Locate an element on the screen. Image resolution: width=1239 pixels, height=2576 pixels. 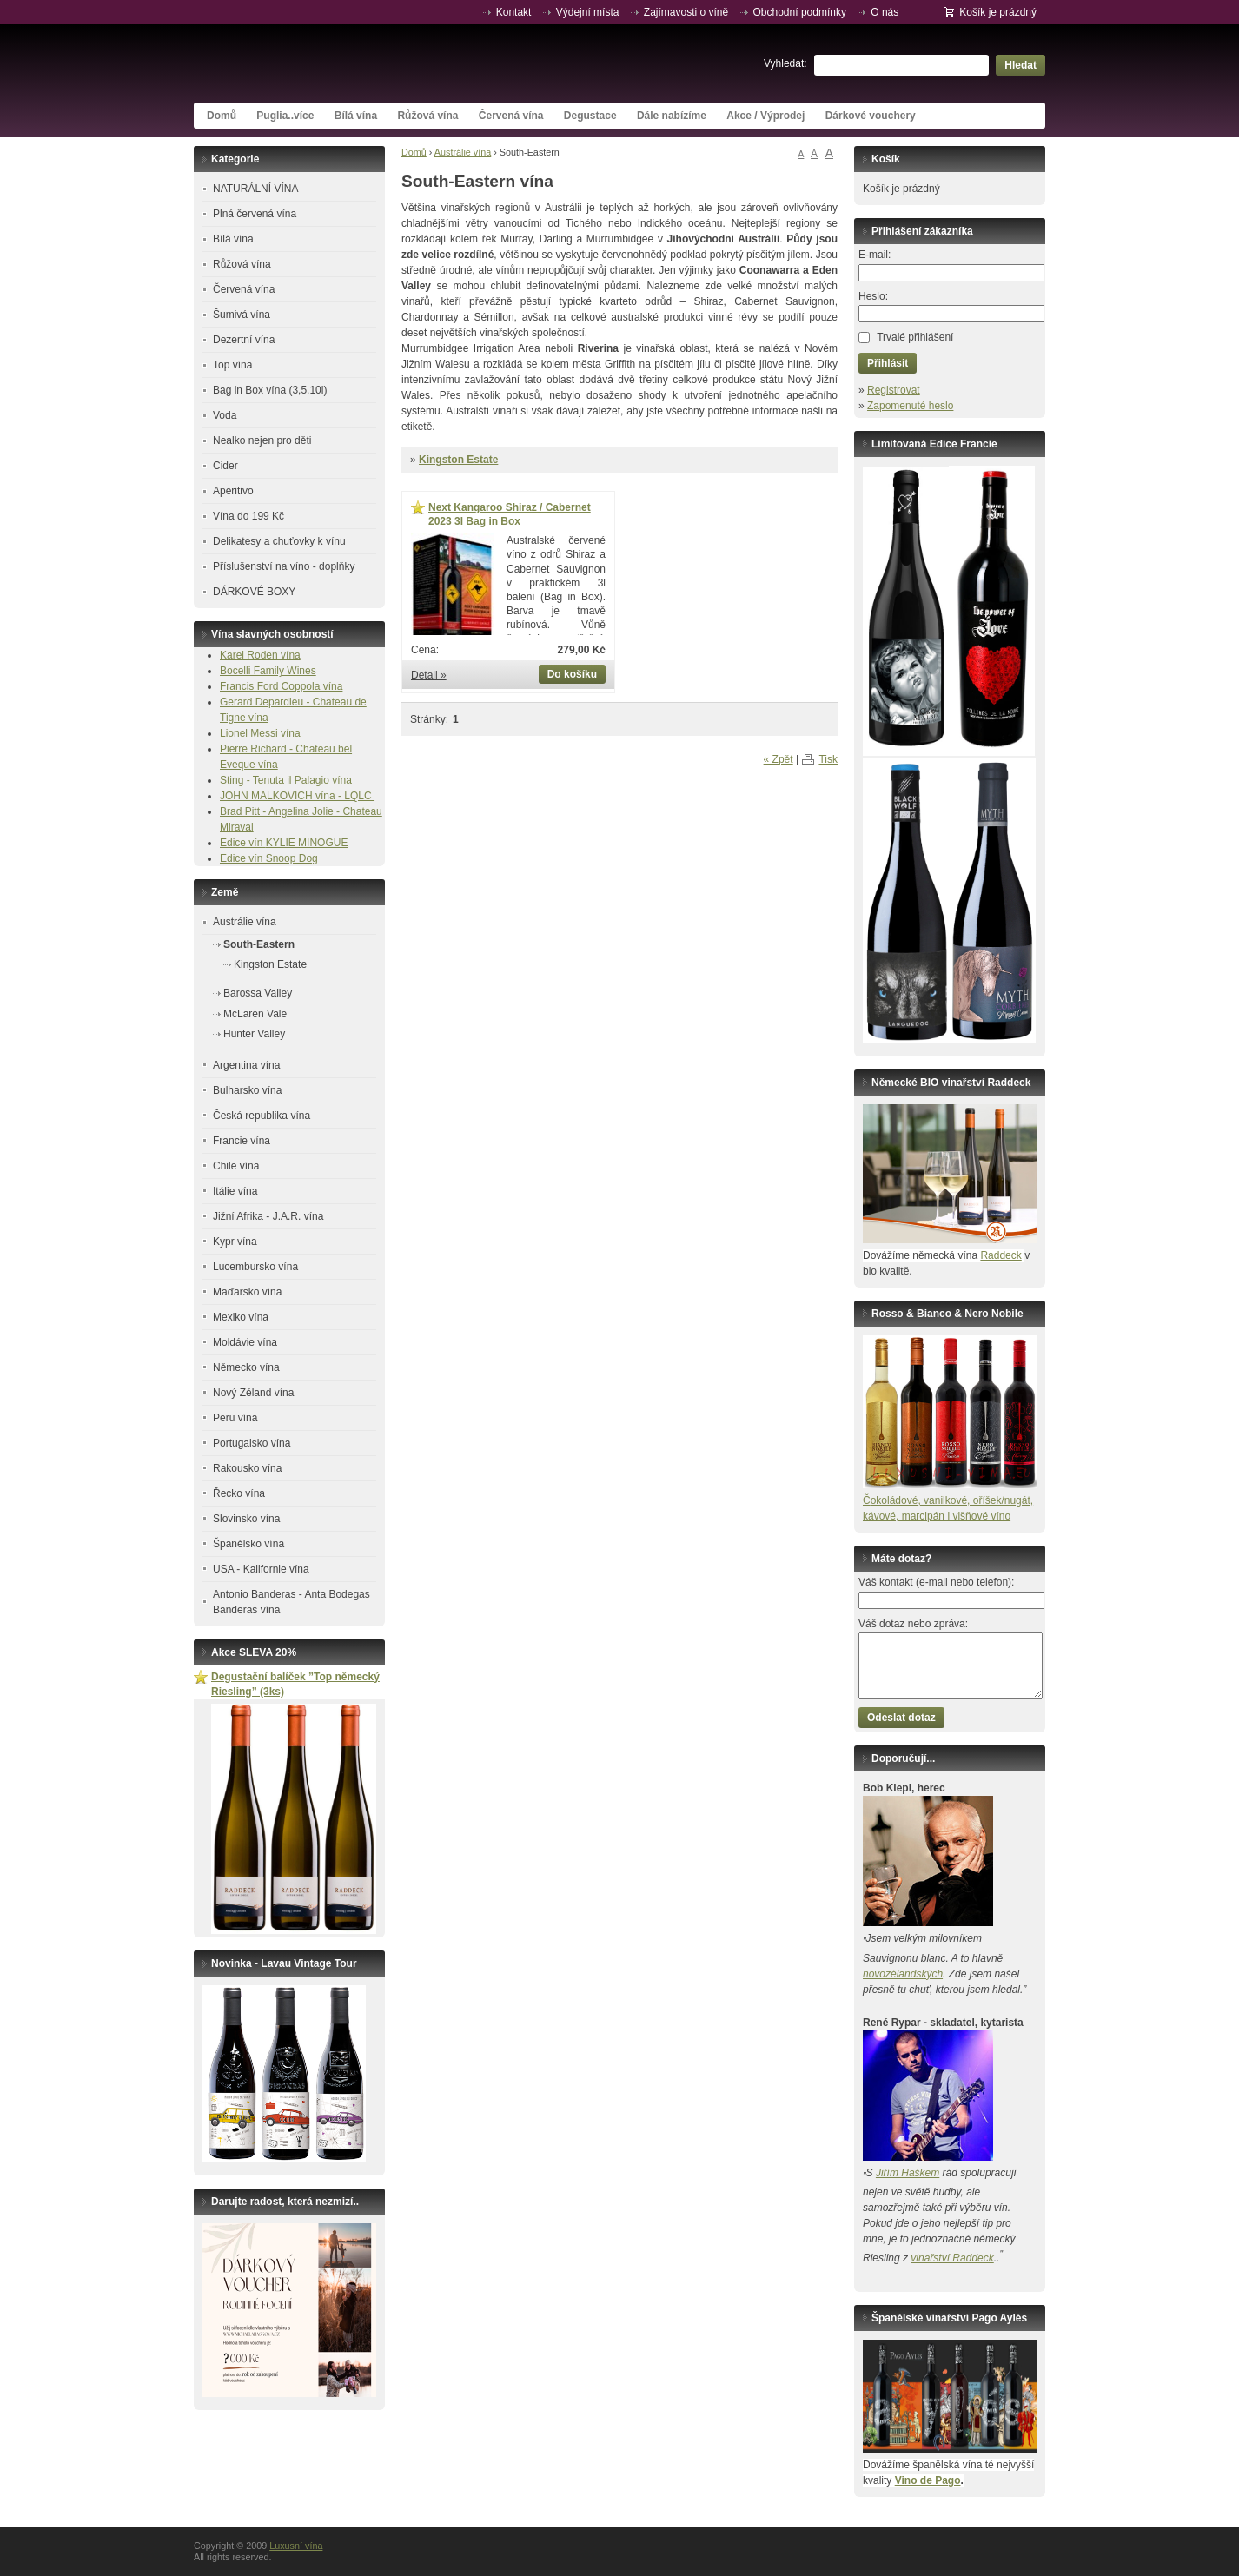
Plná červená vína is located at coordinates (254, 214).